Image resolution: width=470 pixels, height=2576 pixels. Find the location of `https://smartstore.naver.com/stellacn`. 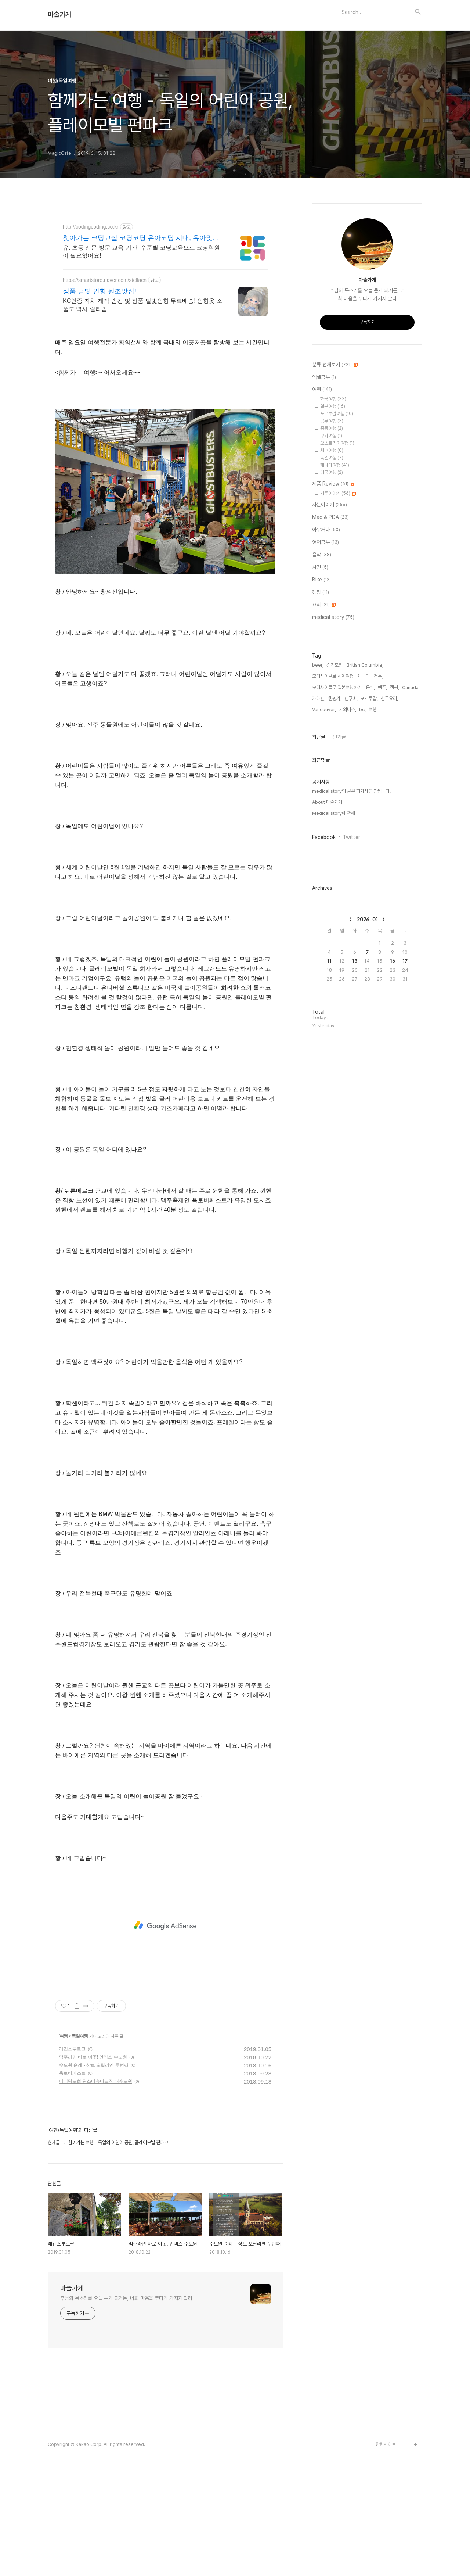

https://smartstore.naver.com/stellacn is located at coordinates (105, 280).